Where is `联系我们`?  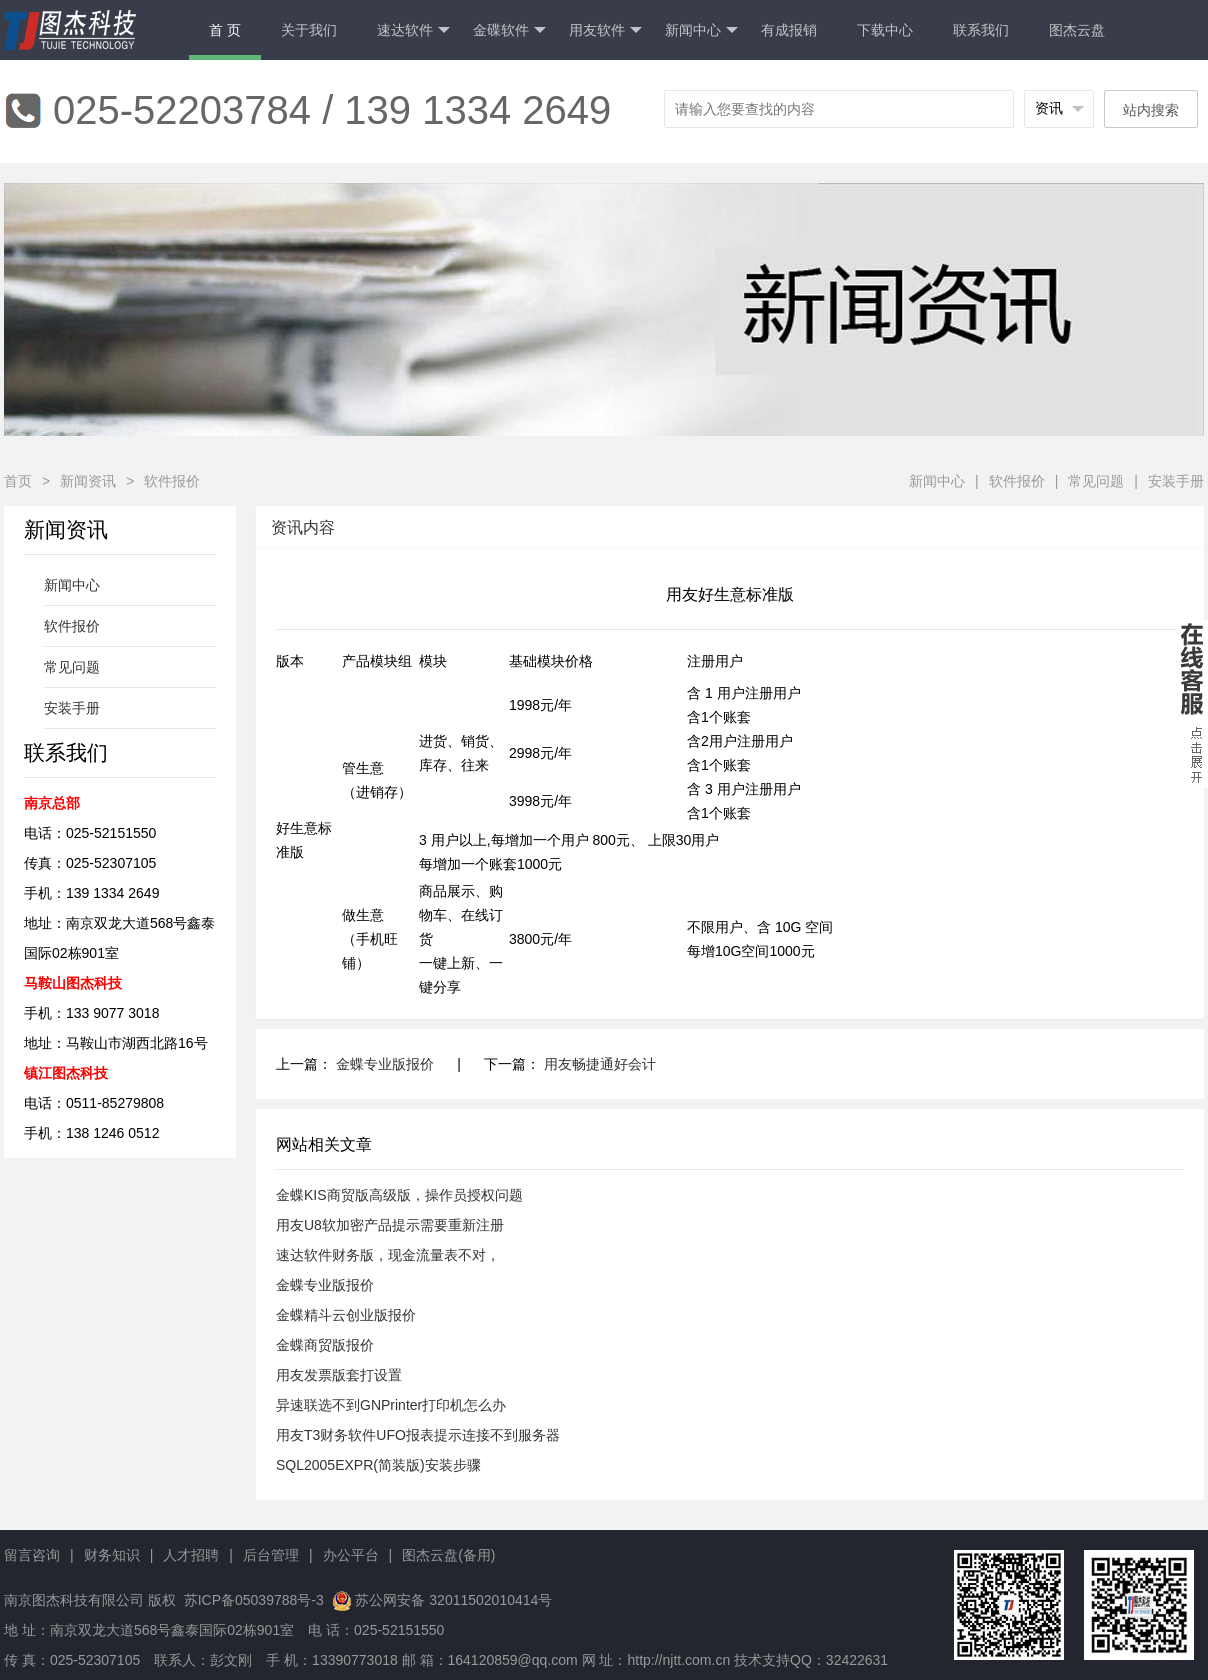 联系我们 is located at coordinates (981, 30).